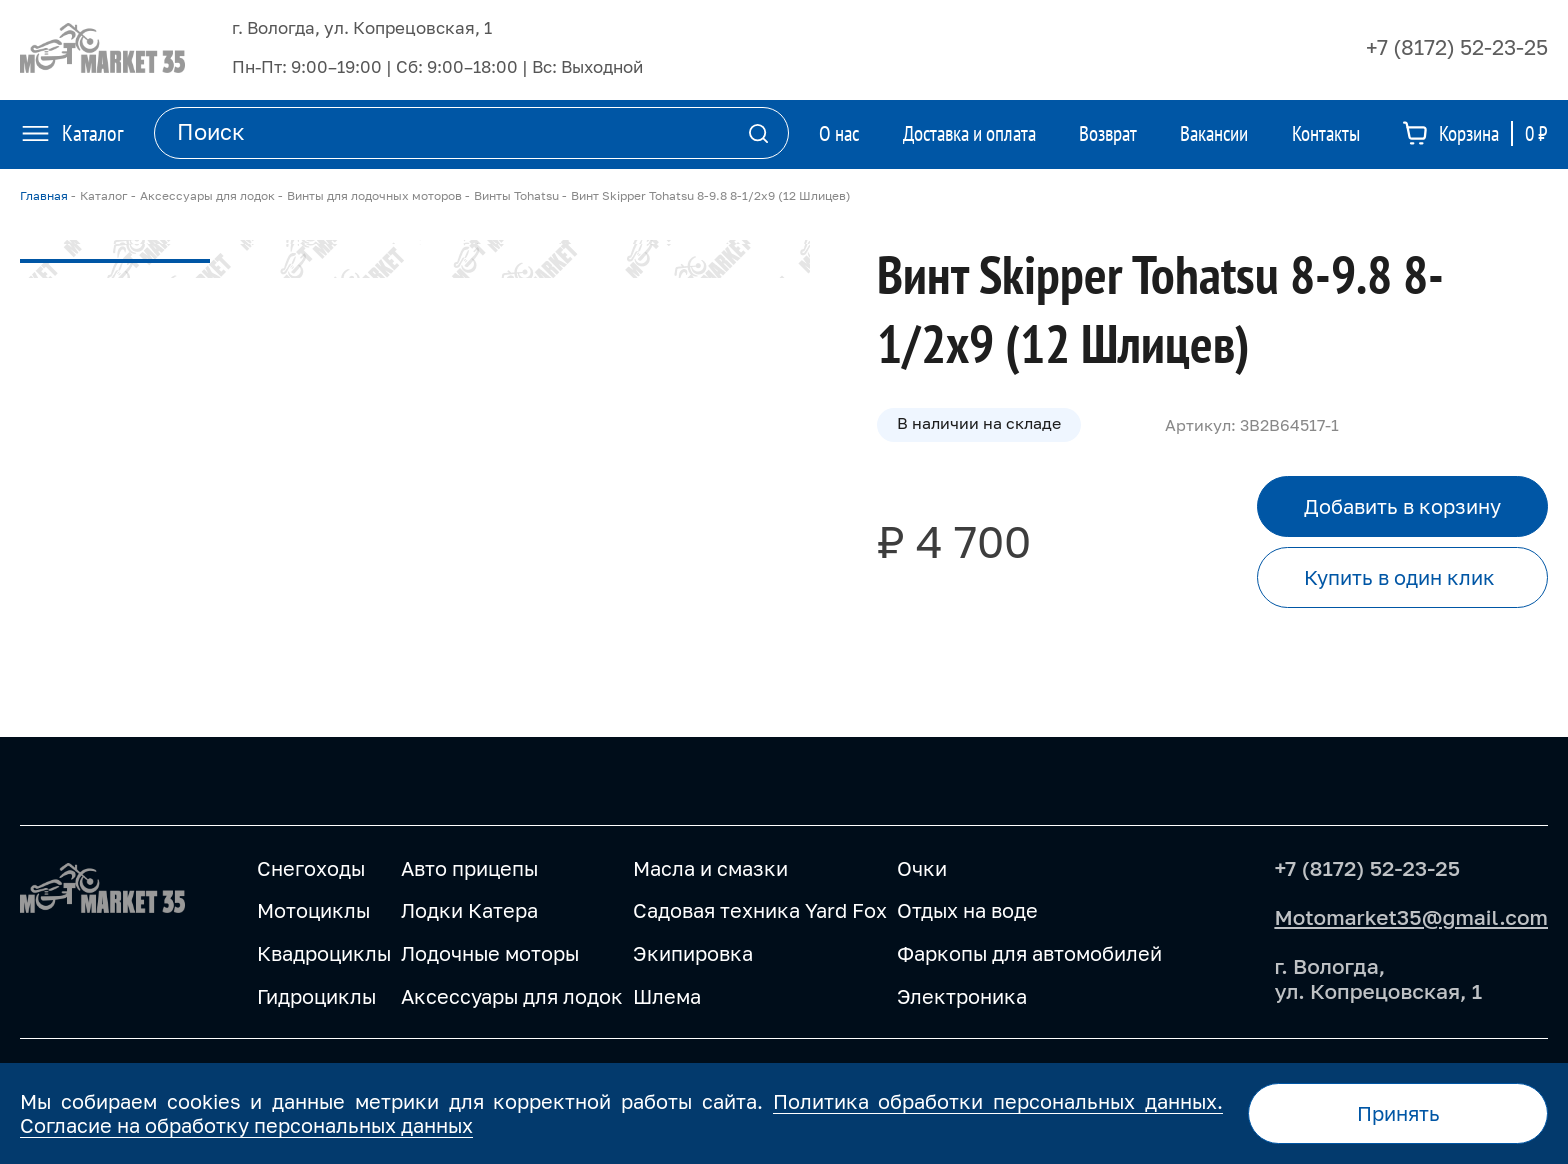  What do you see at coordinates (962, 996) in the screenshot?
I see `Электроника` at bounding box center [962, 996].